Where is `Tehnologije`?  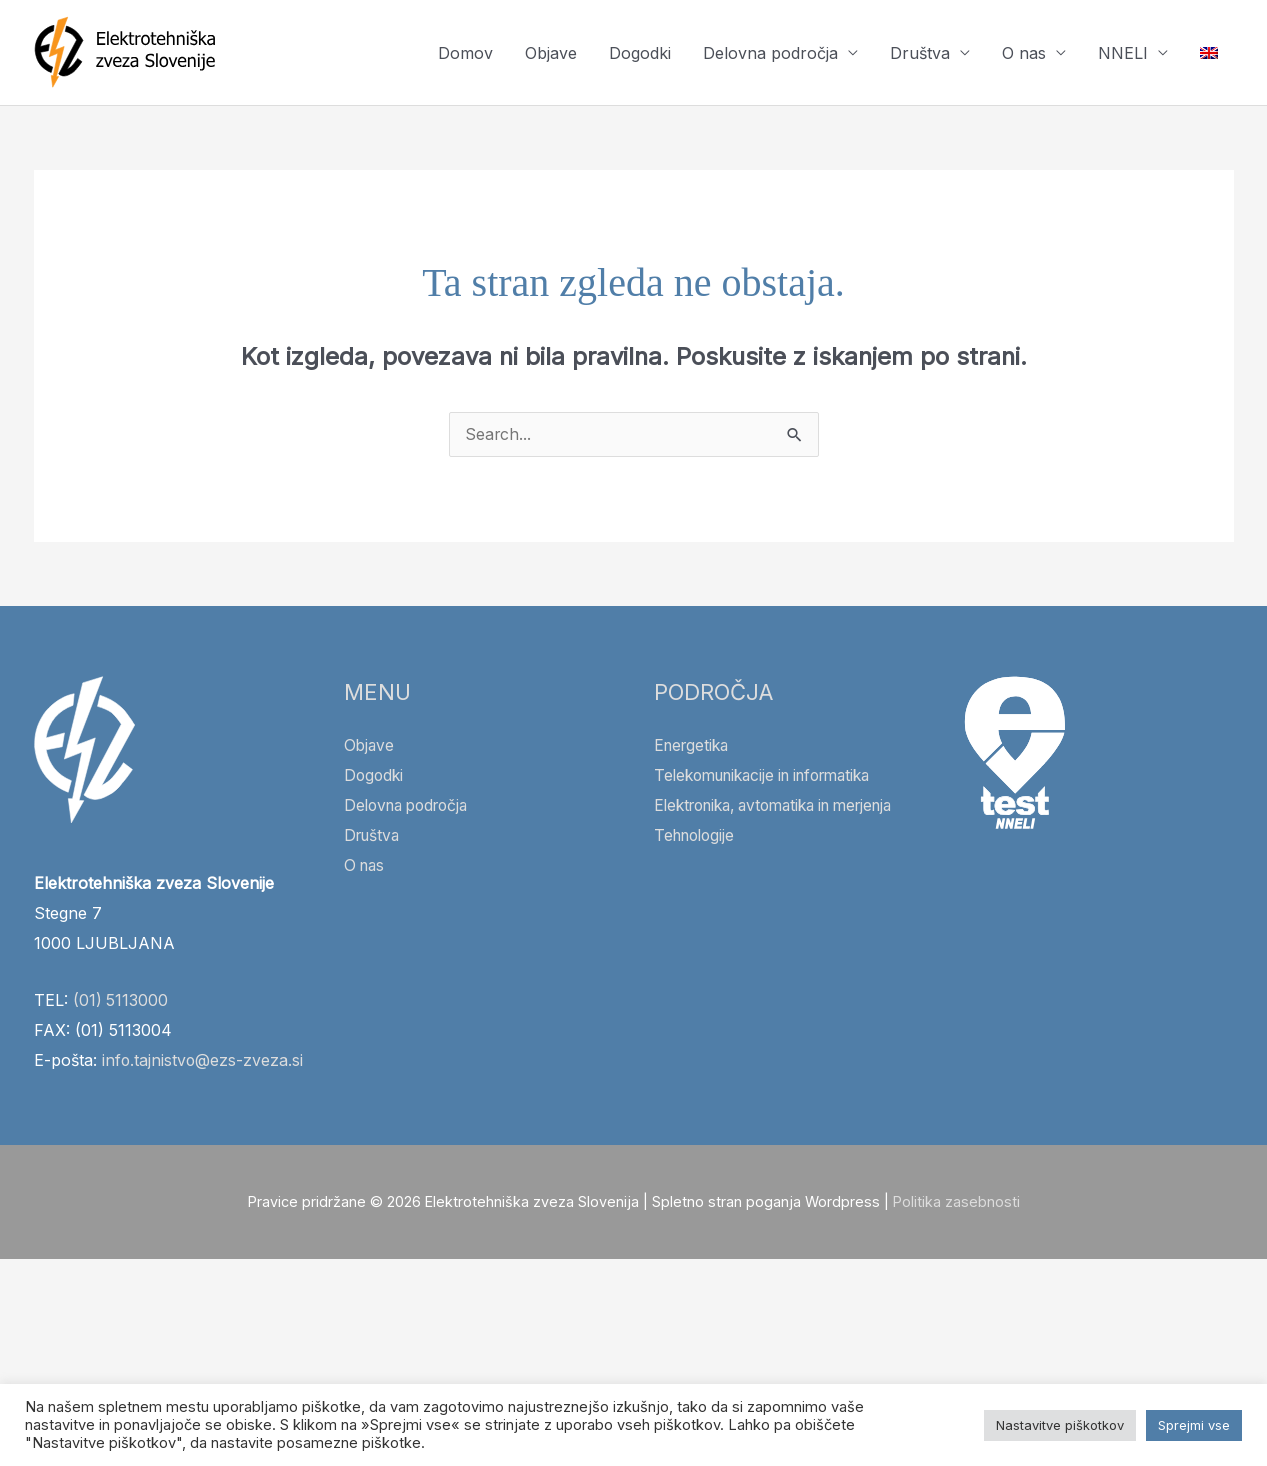
Tehnologije is located at coordinates (697, 836).